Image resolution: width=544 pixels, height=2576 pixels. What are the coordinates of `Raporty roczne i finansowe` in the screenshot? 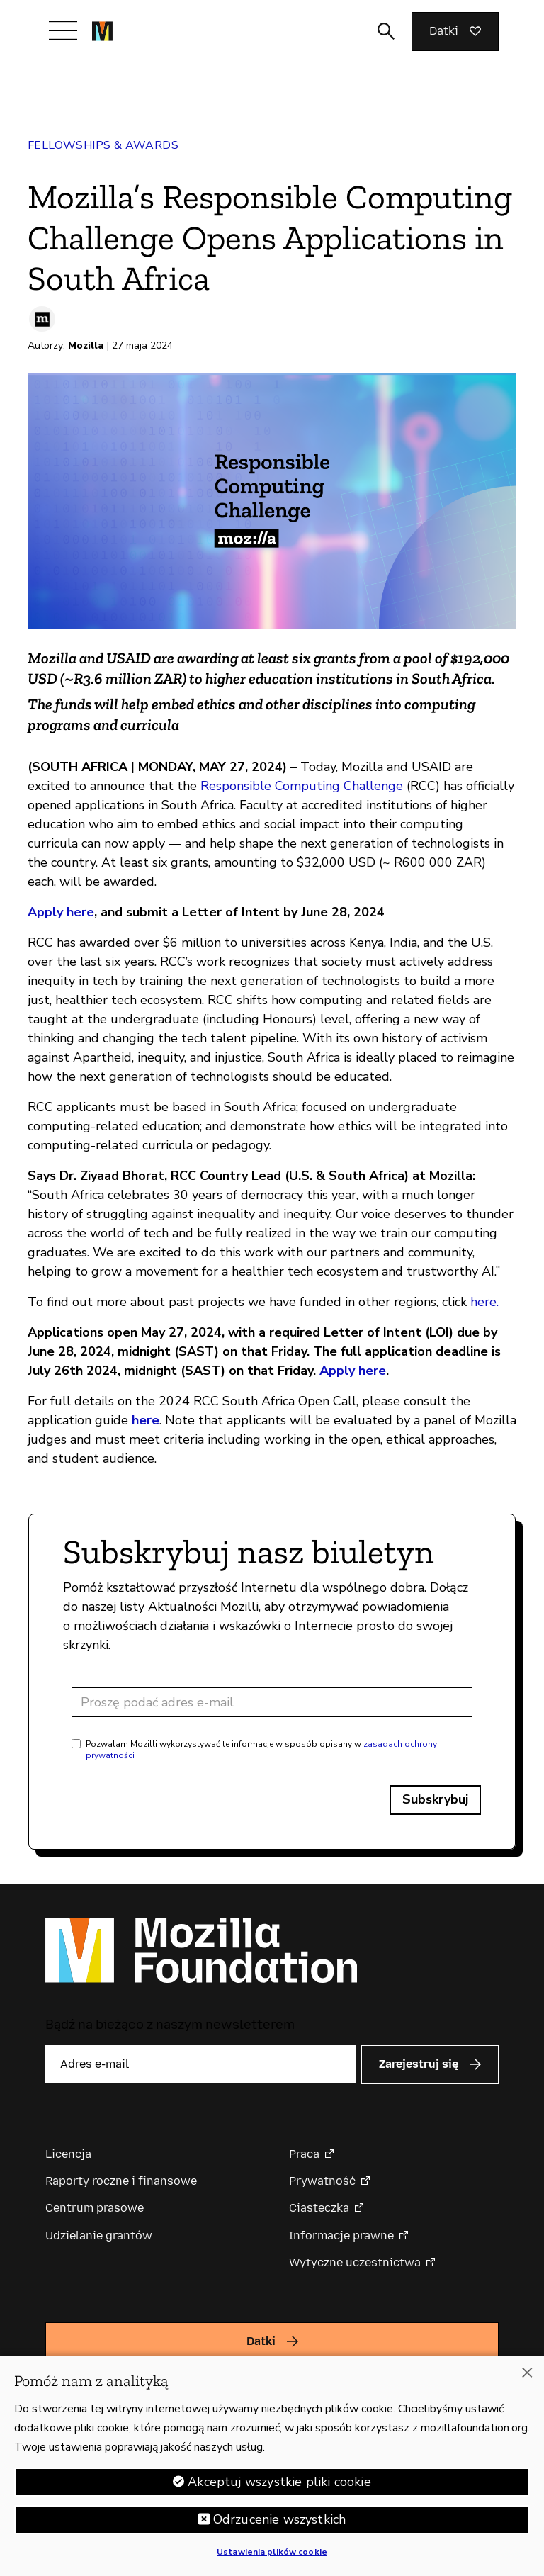 It's located at (121, 2181).